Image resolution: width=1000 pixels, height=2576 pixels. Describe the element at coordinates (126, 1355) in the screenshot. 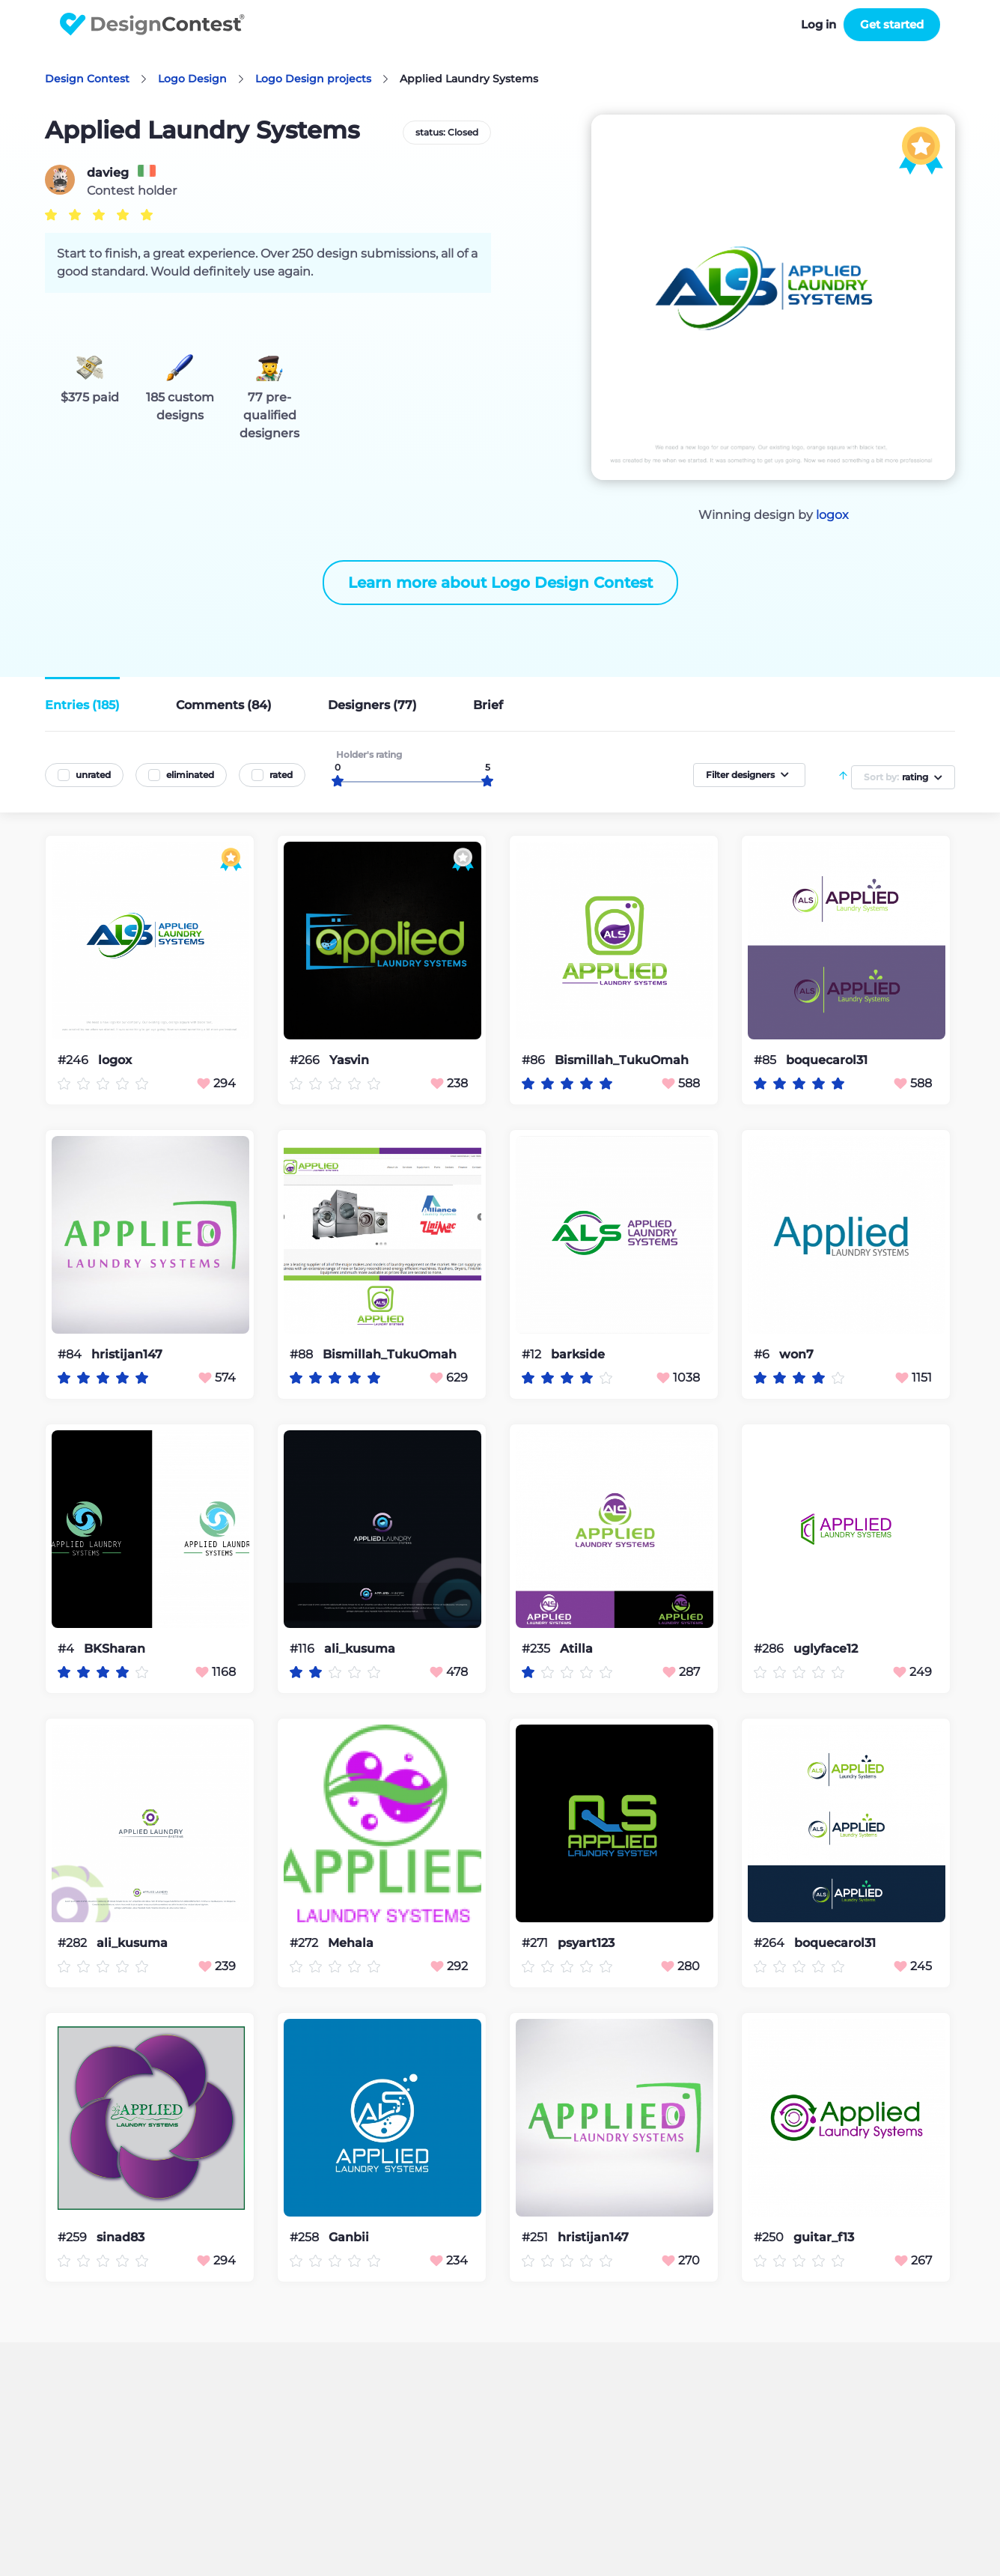

I see `hristijan147` at that location.